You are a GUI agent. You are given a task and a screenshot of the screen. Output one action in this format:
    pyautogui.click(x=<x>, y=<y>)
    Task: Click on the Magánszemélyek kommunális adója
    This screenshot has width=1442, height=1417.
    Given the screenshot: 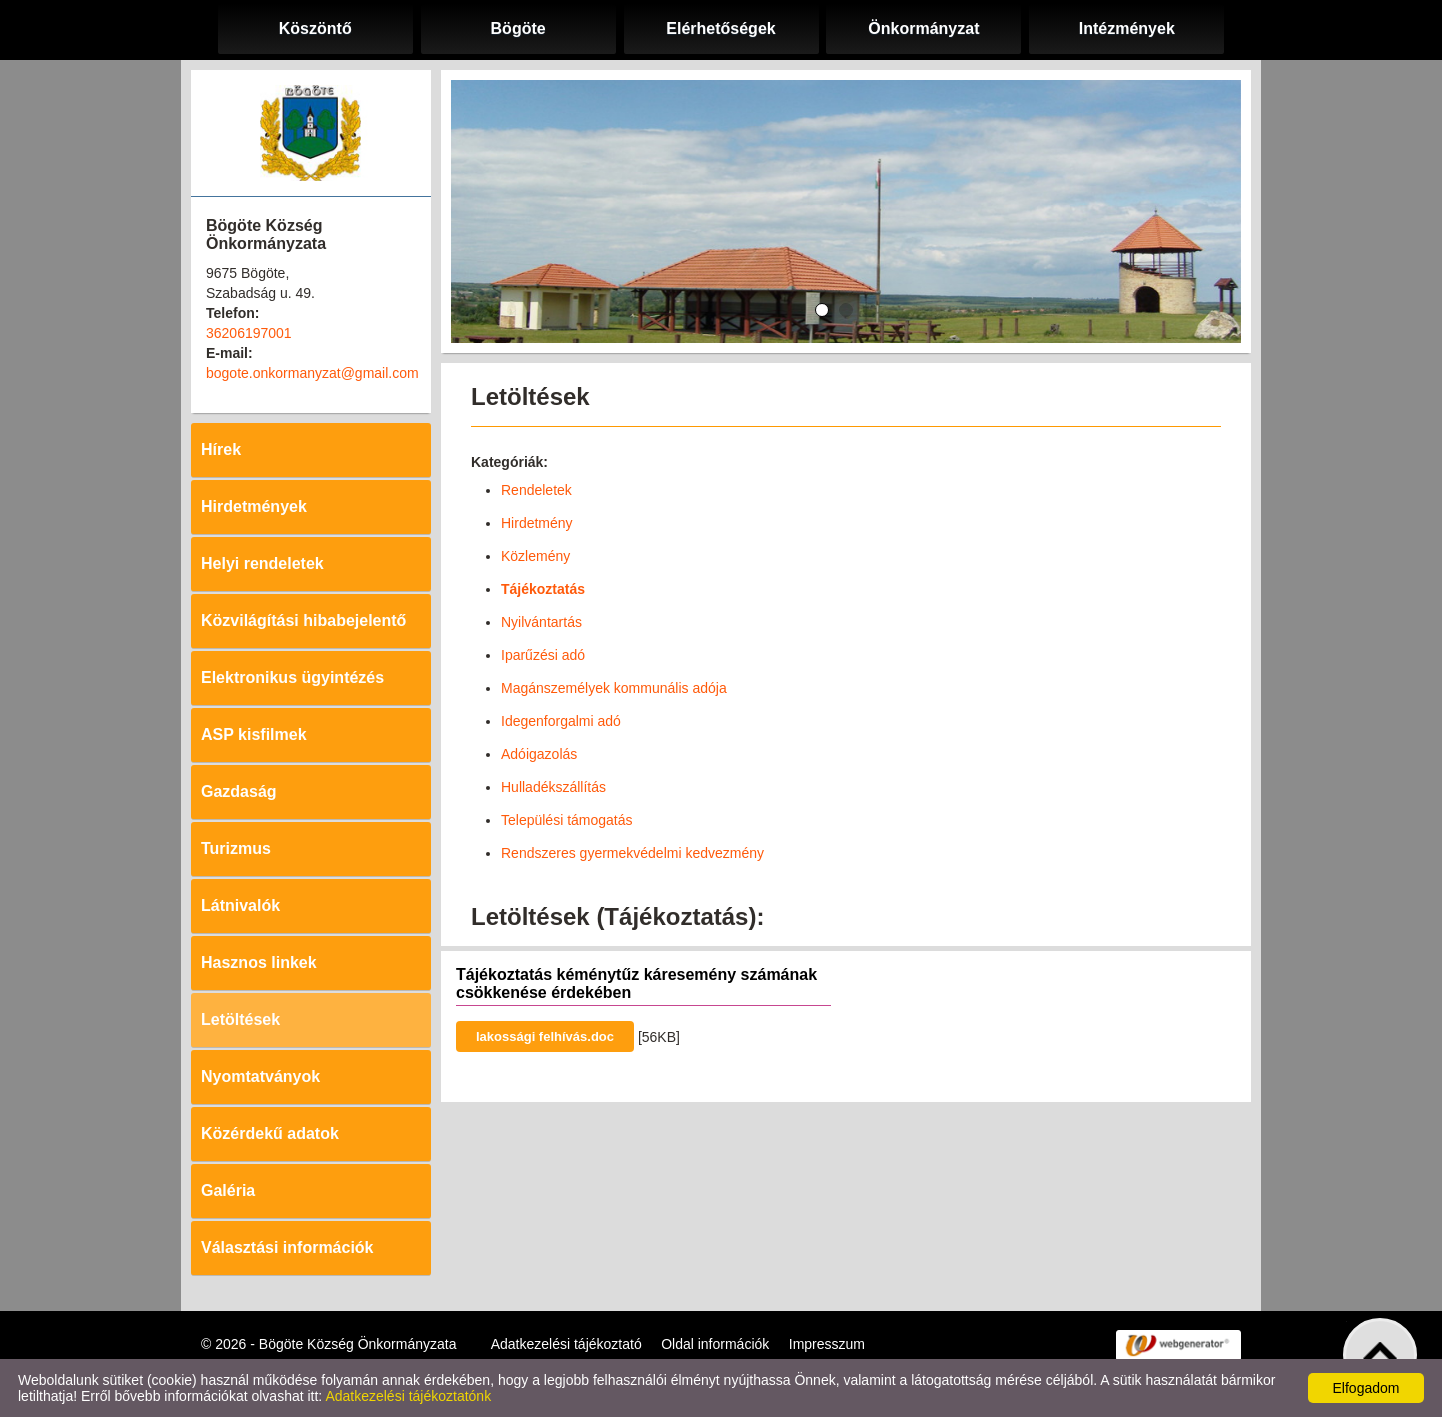 What is the action you would take?
    pyautogui.click(x=614, y=688)
    